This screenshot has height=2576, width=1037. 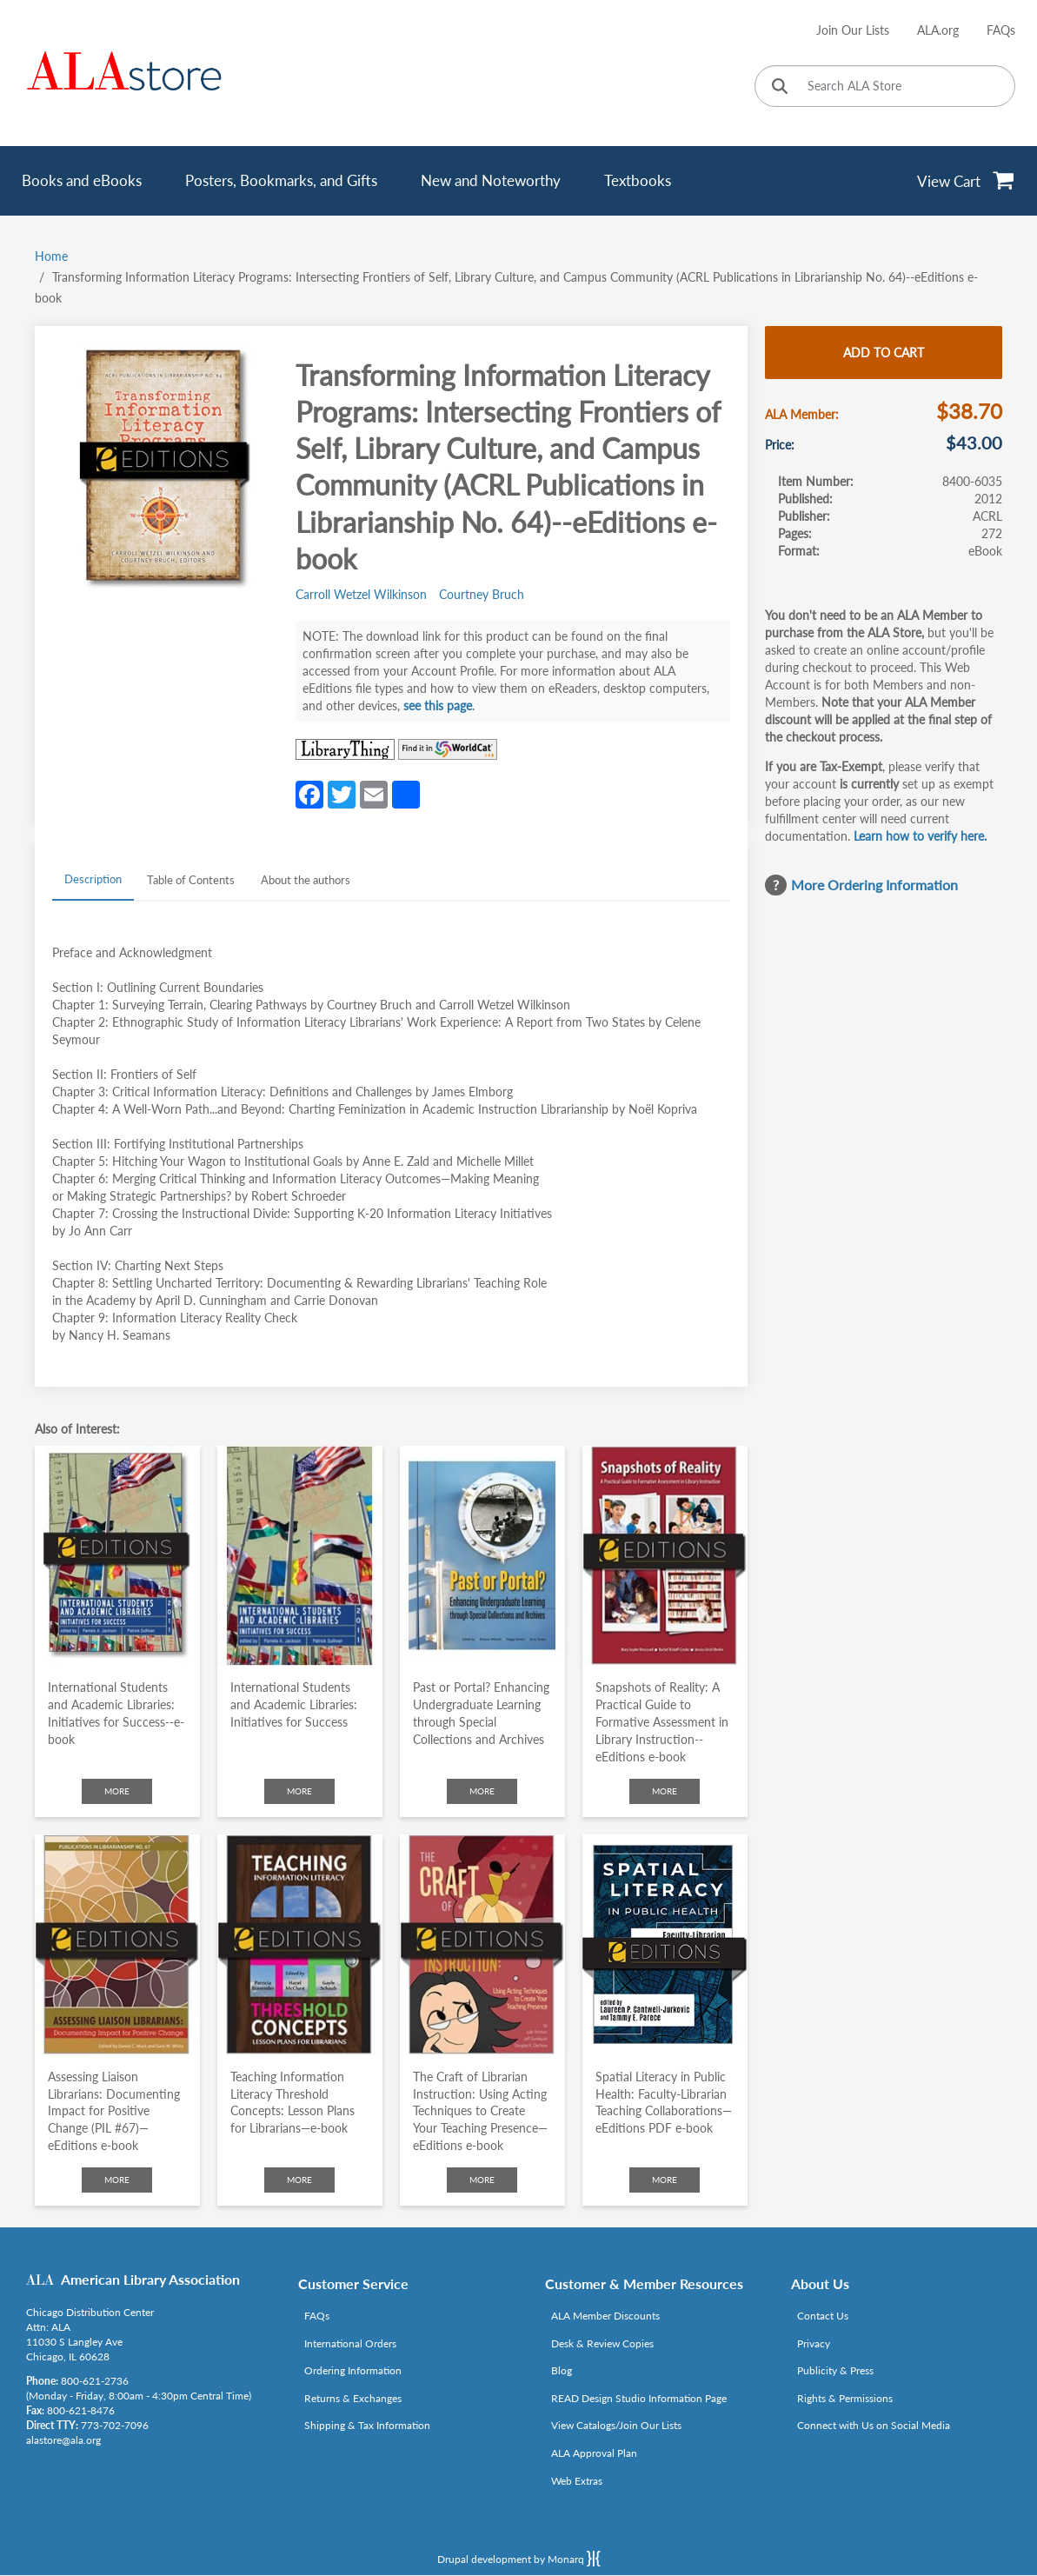 What do you see at coordinates (576, 2480) in the screenshot?
I see `Web Extras [Link opens in new window (http://www.alaeditions.org/webextras)]` at bounding box center [576, 2480].